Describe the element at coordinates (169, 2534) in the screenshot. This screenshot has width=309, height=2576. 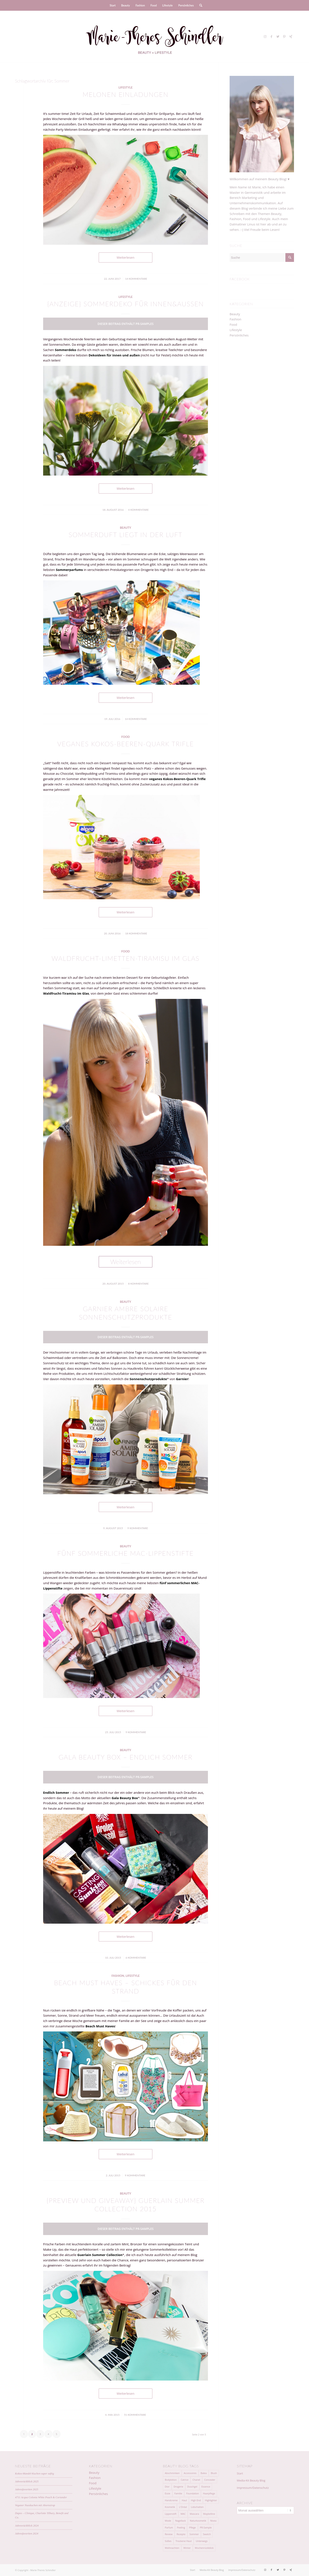
I see `Review [Review (221 Einträge)]` at that location.